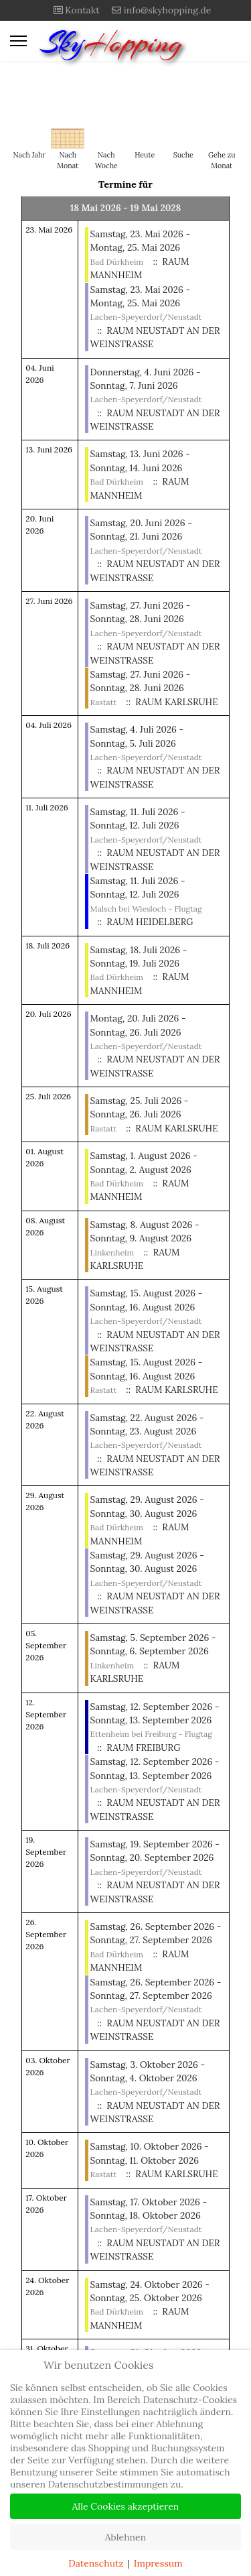 This screenshot has height=2576, width=251. I want to click on Linkenheim, so click(112, 1252).